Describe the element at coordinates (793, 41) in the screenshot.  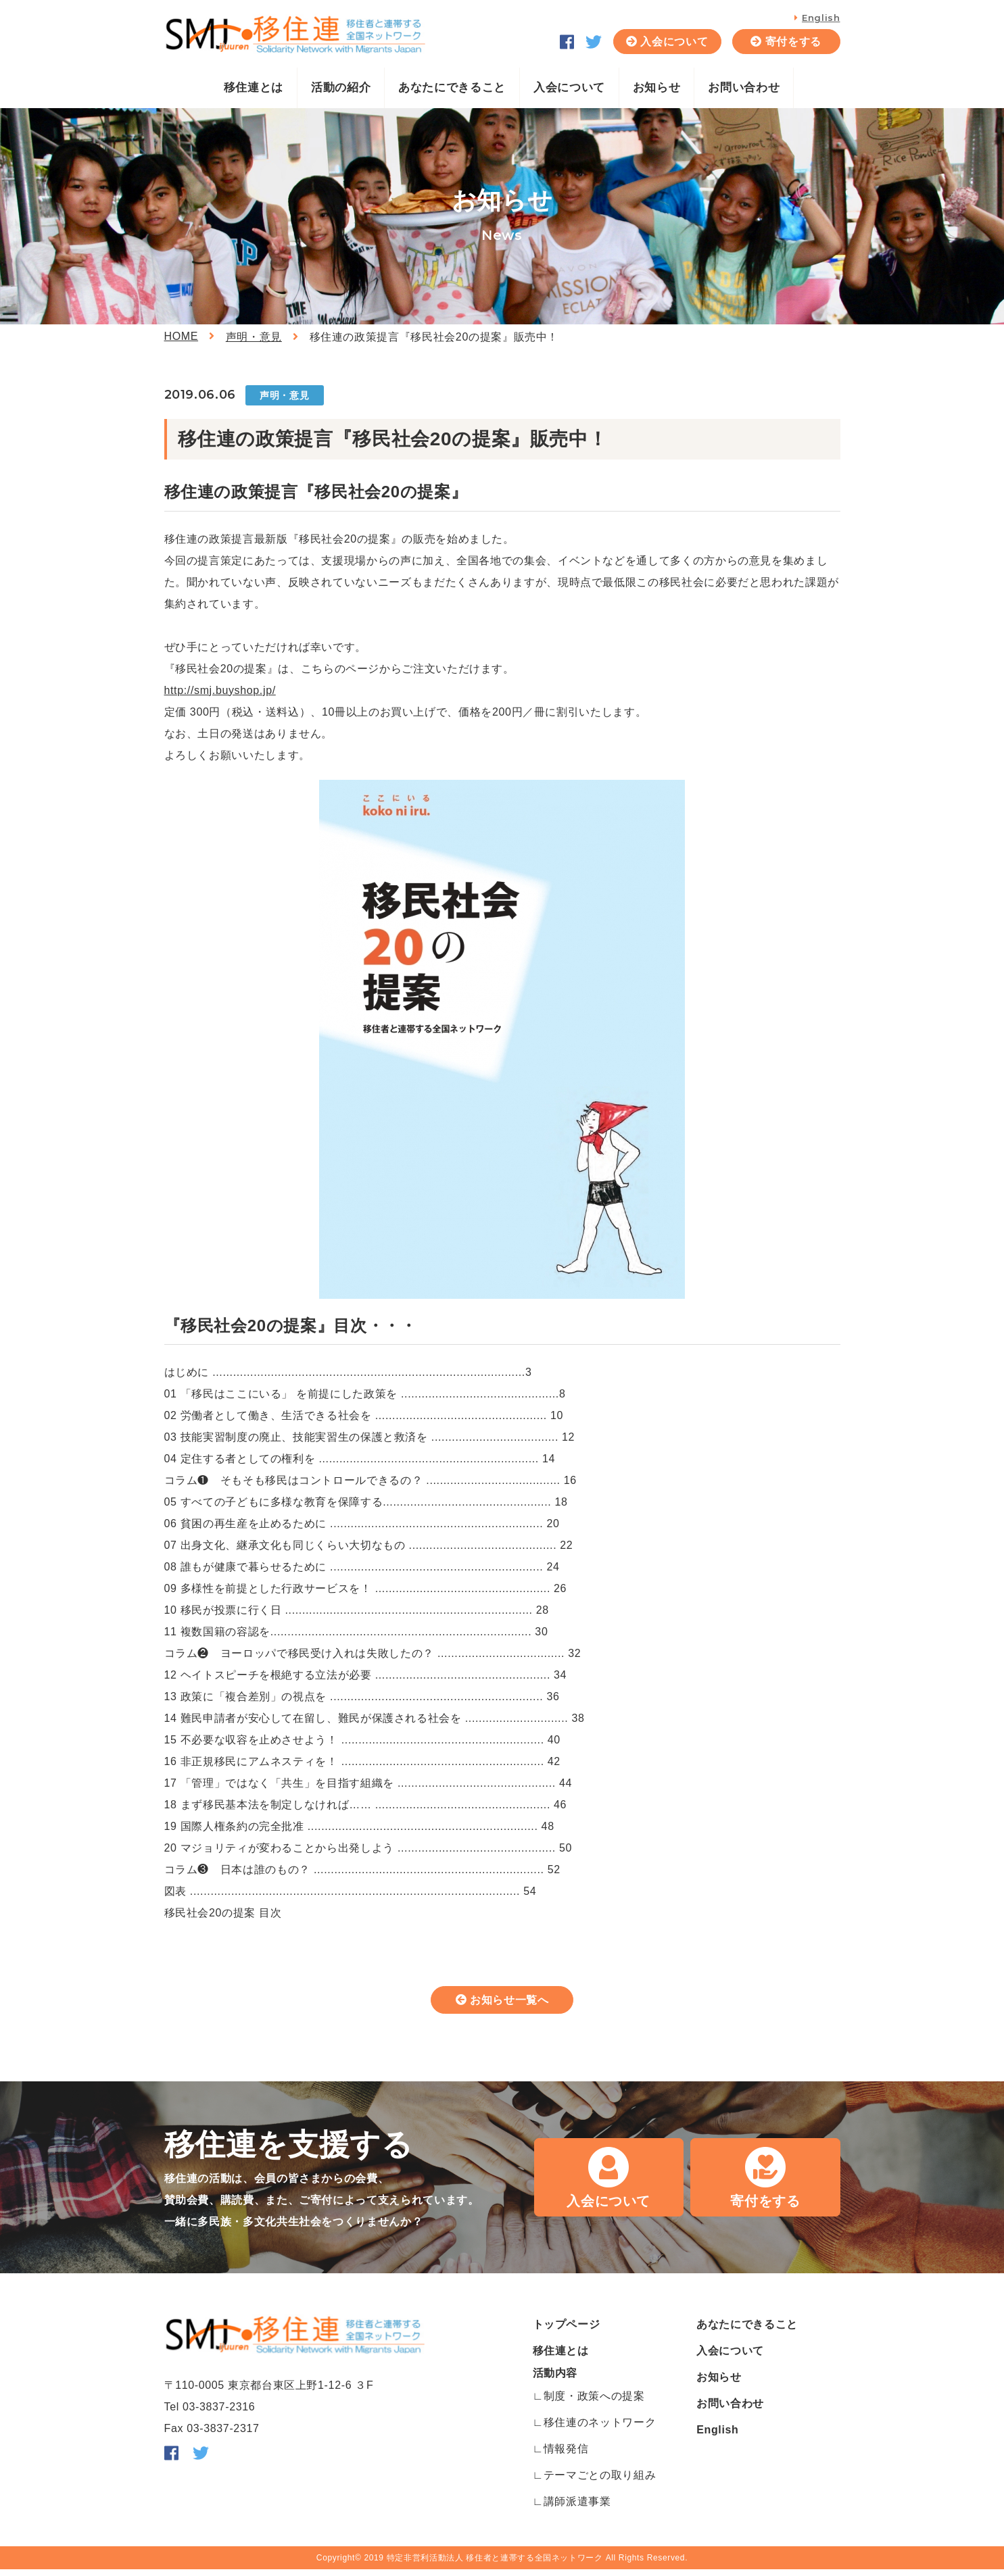
I see `寄付をする` at that location.